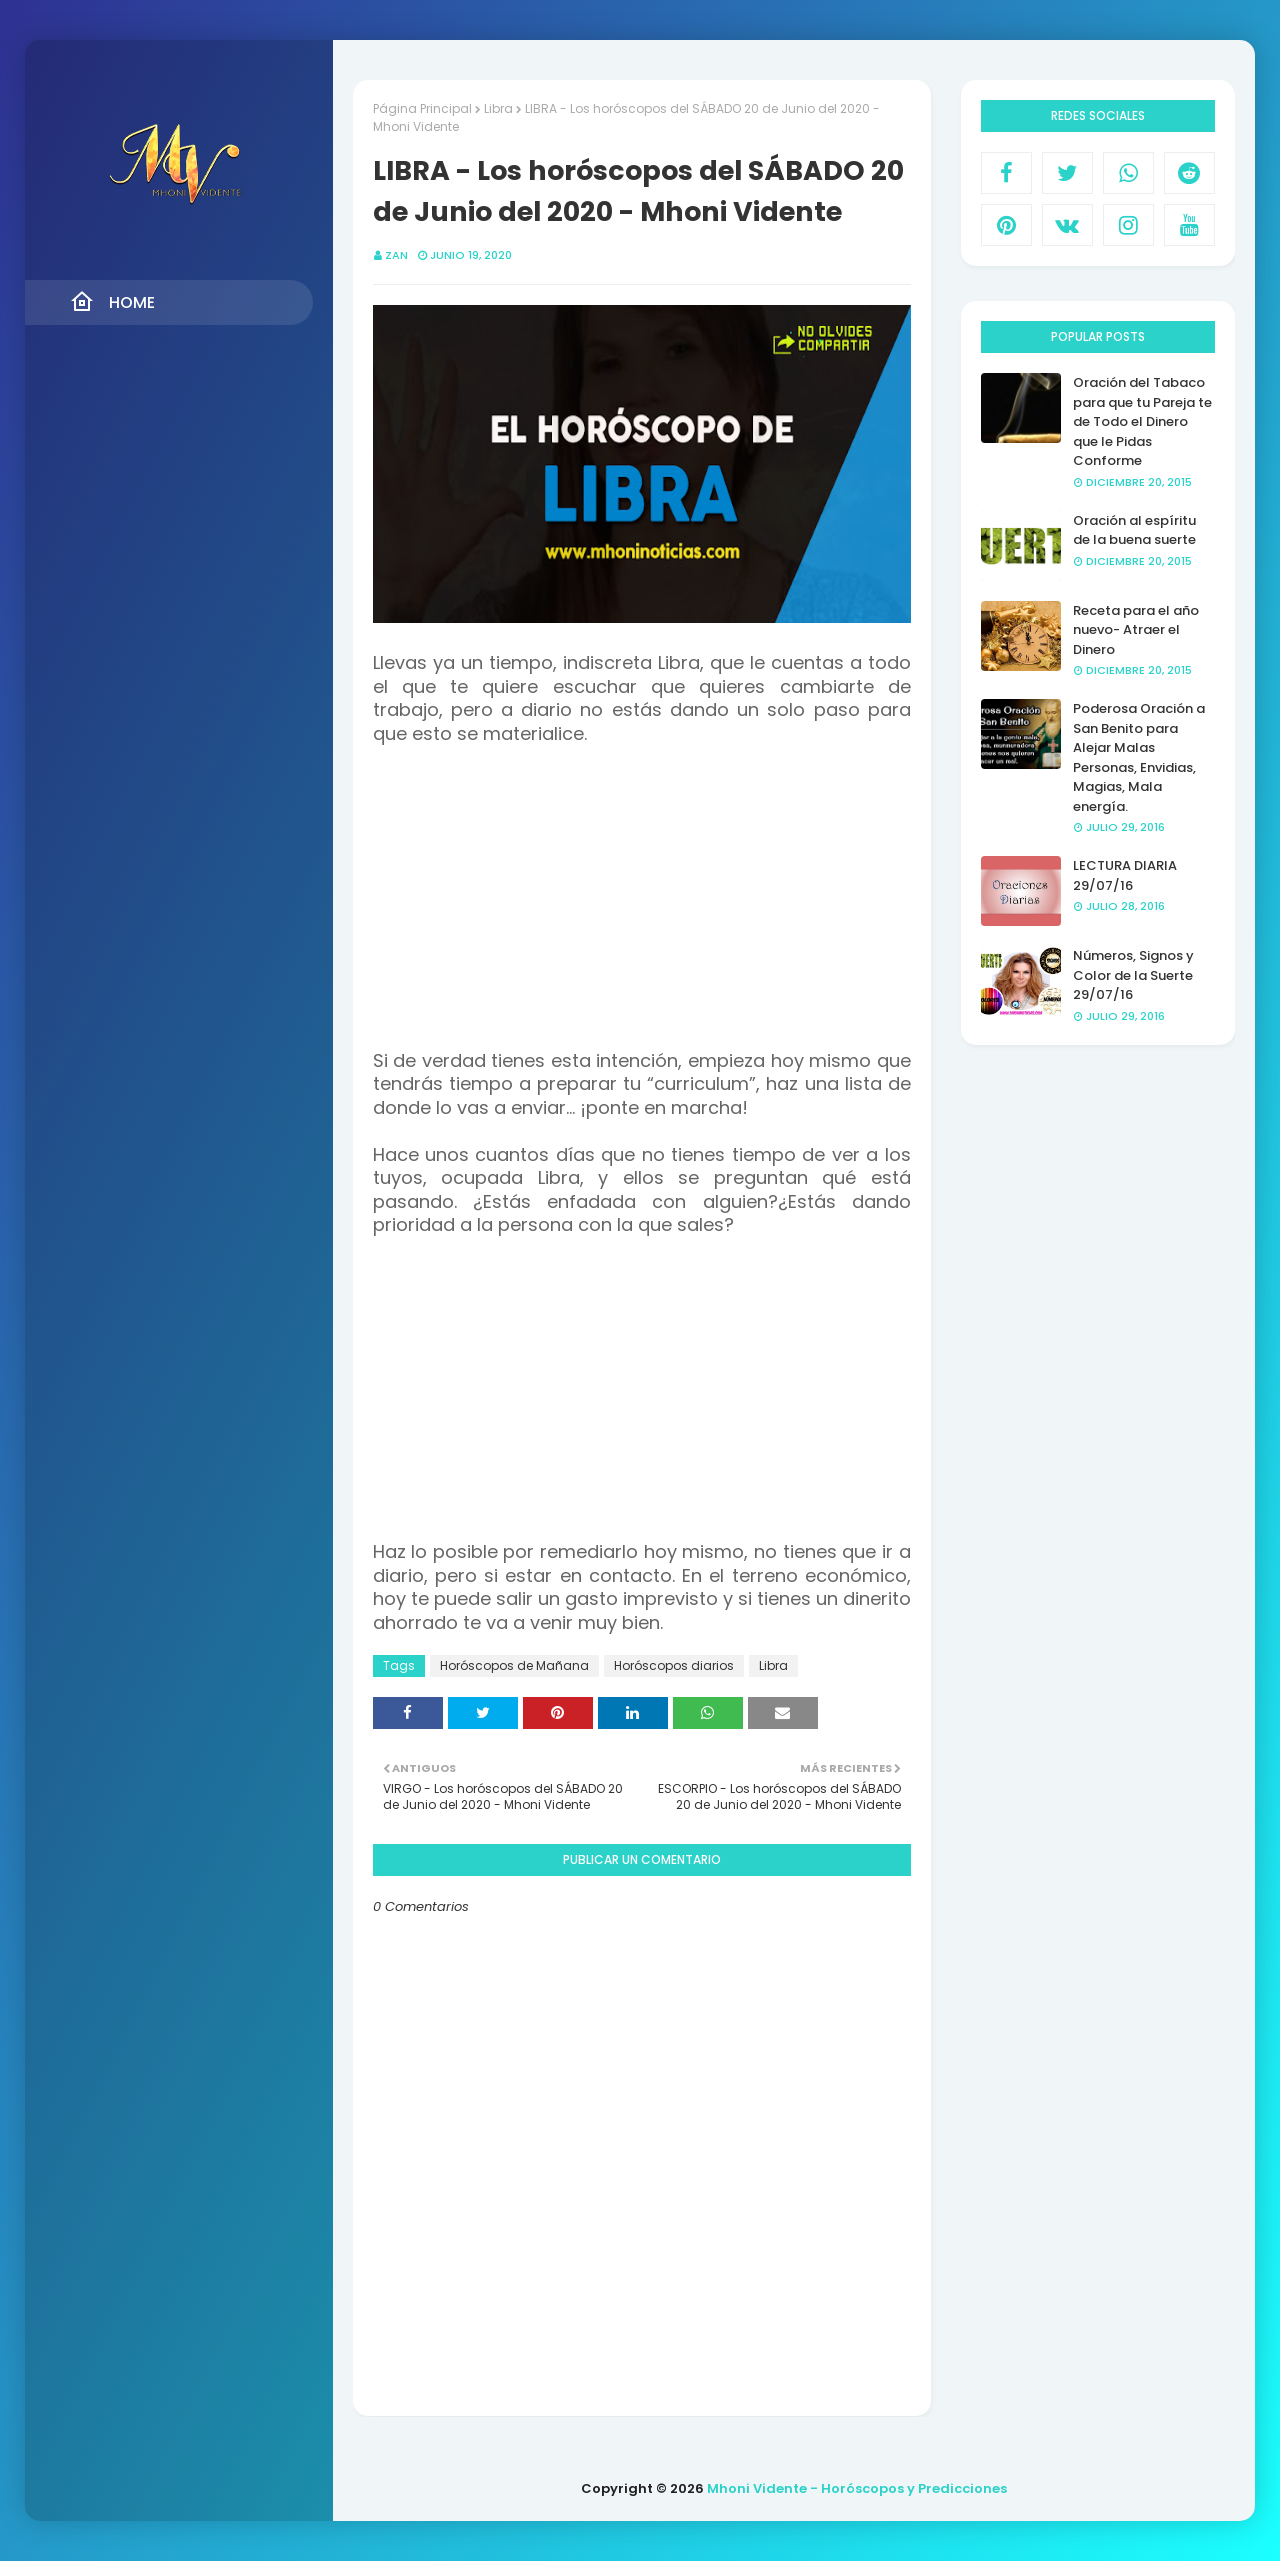  What do you see at coordinates (857, 2488) in the screenshot?
I see `Mhoni Vidente - Horóscopos y Predicciones` at bounding box center [857, 2488].